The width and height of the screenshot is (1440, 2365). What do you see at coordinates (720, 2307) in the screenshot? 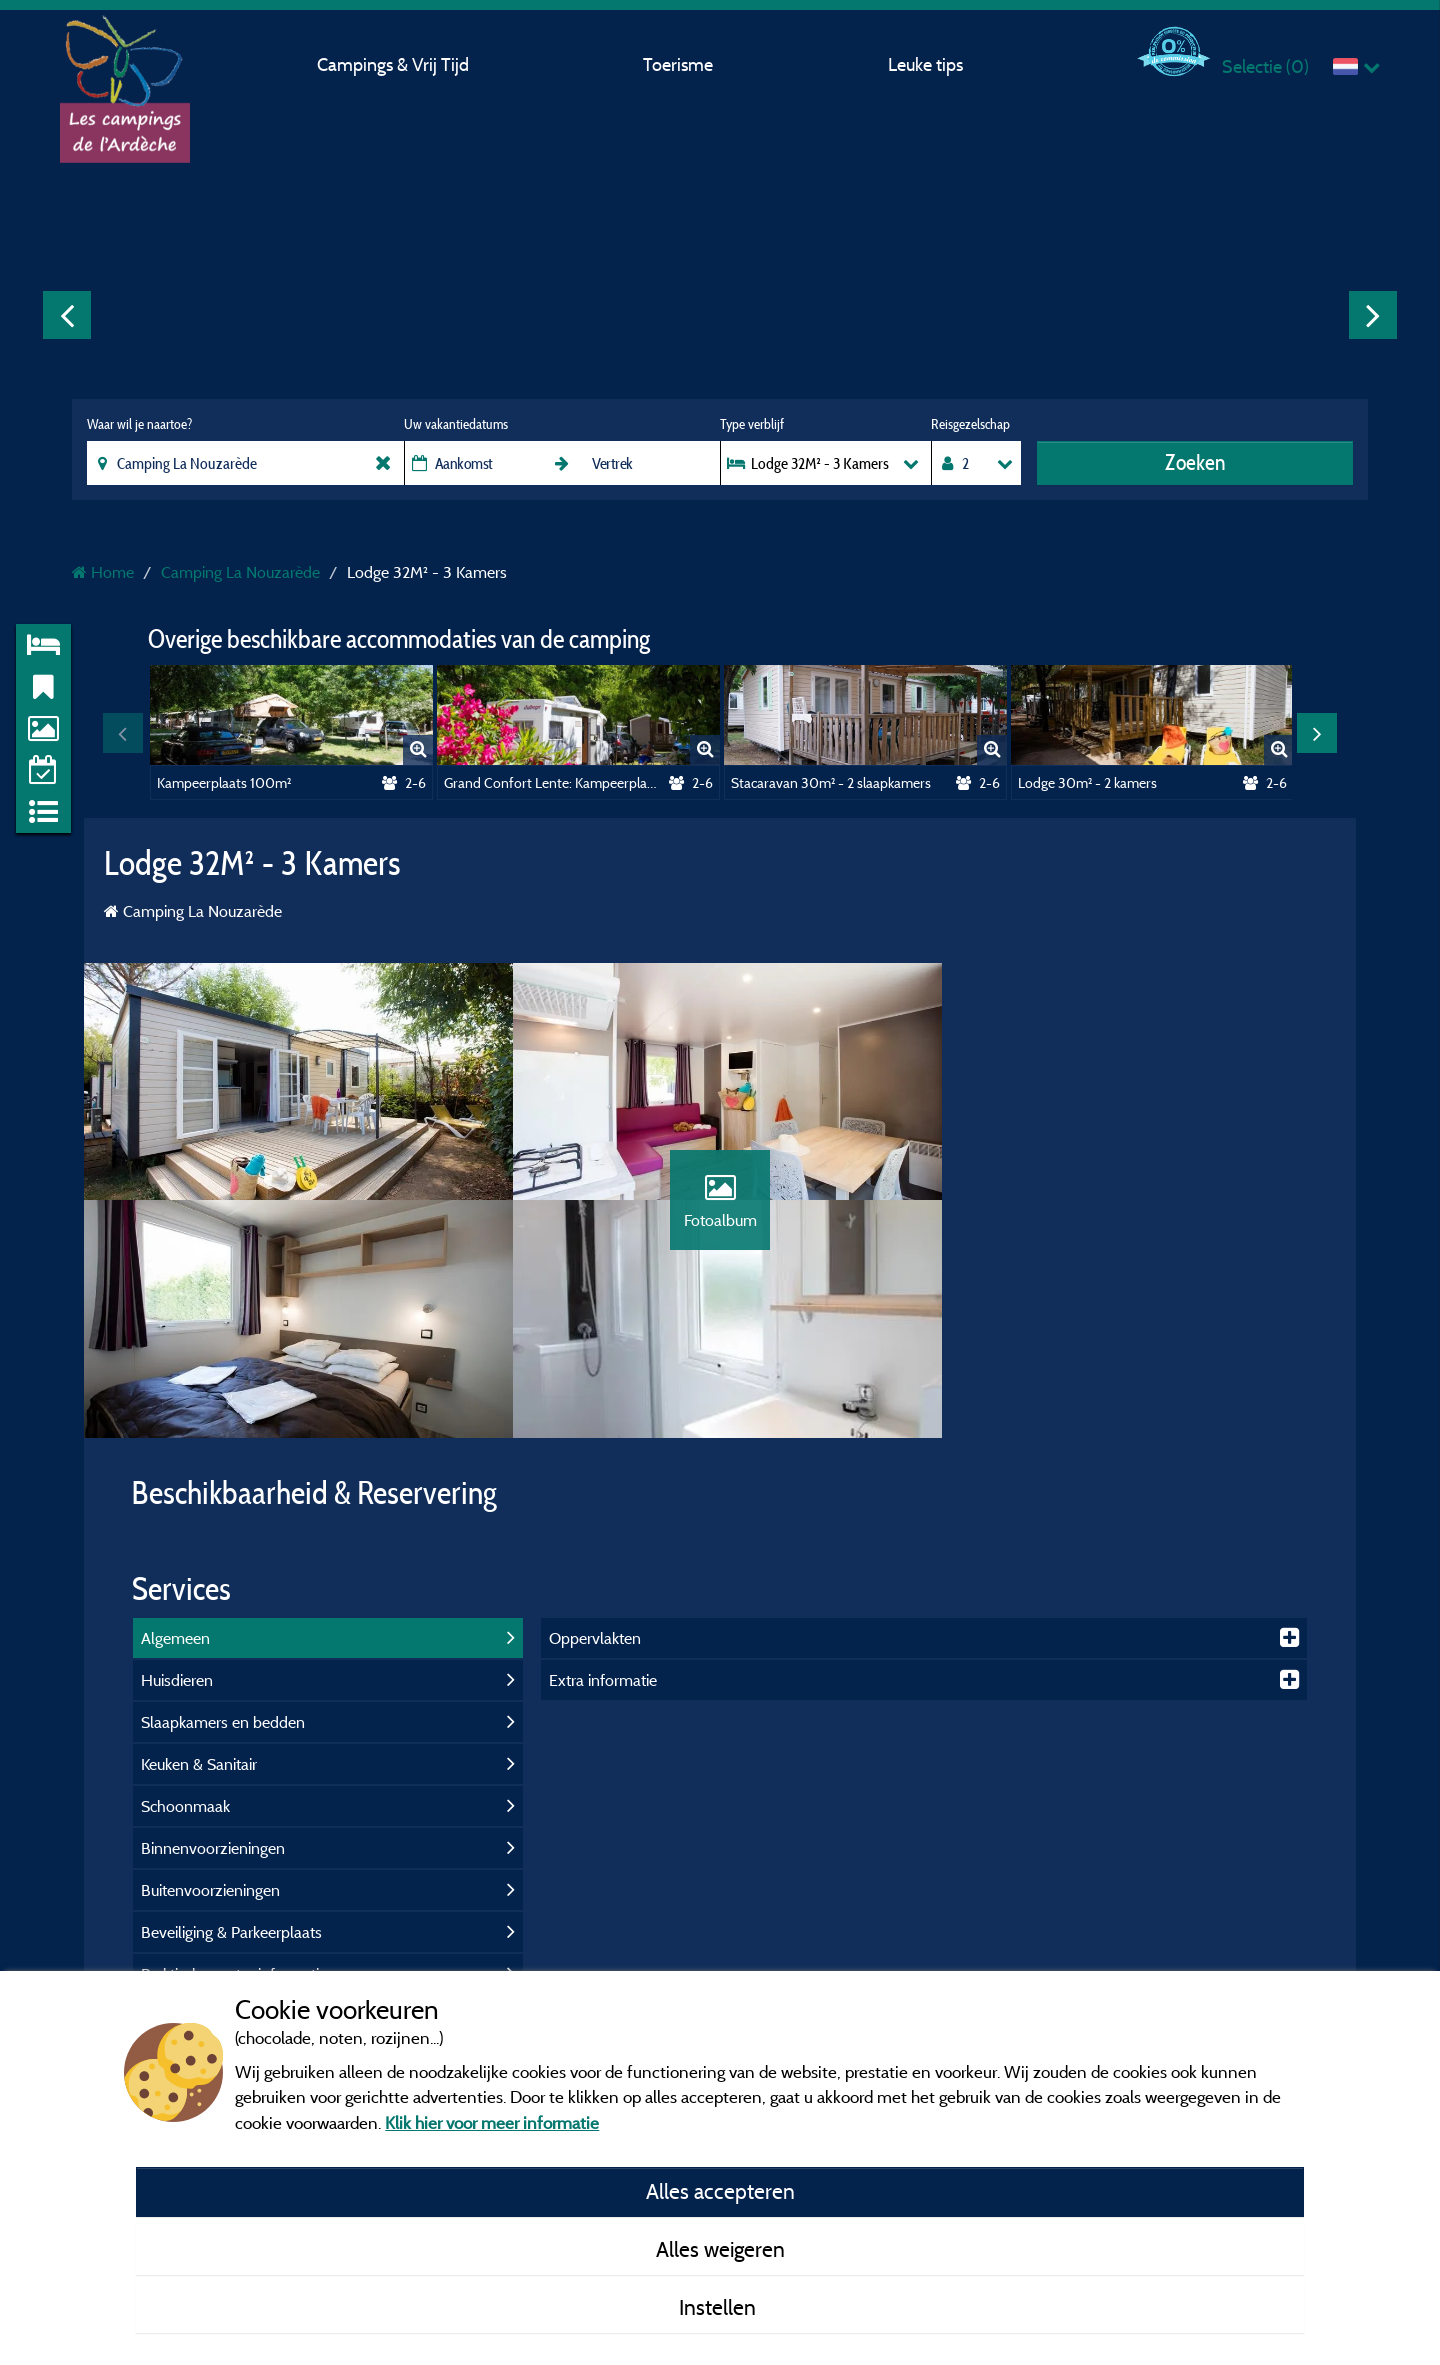
I see `Instellen` at bounding box center [720, 2307].